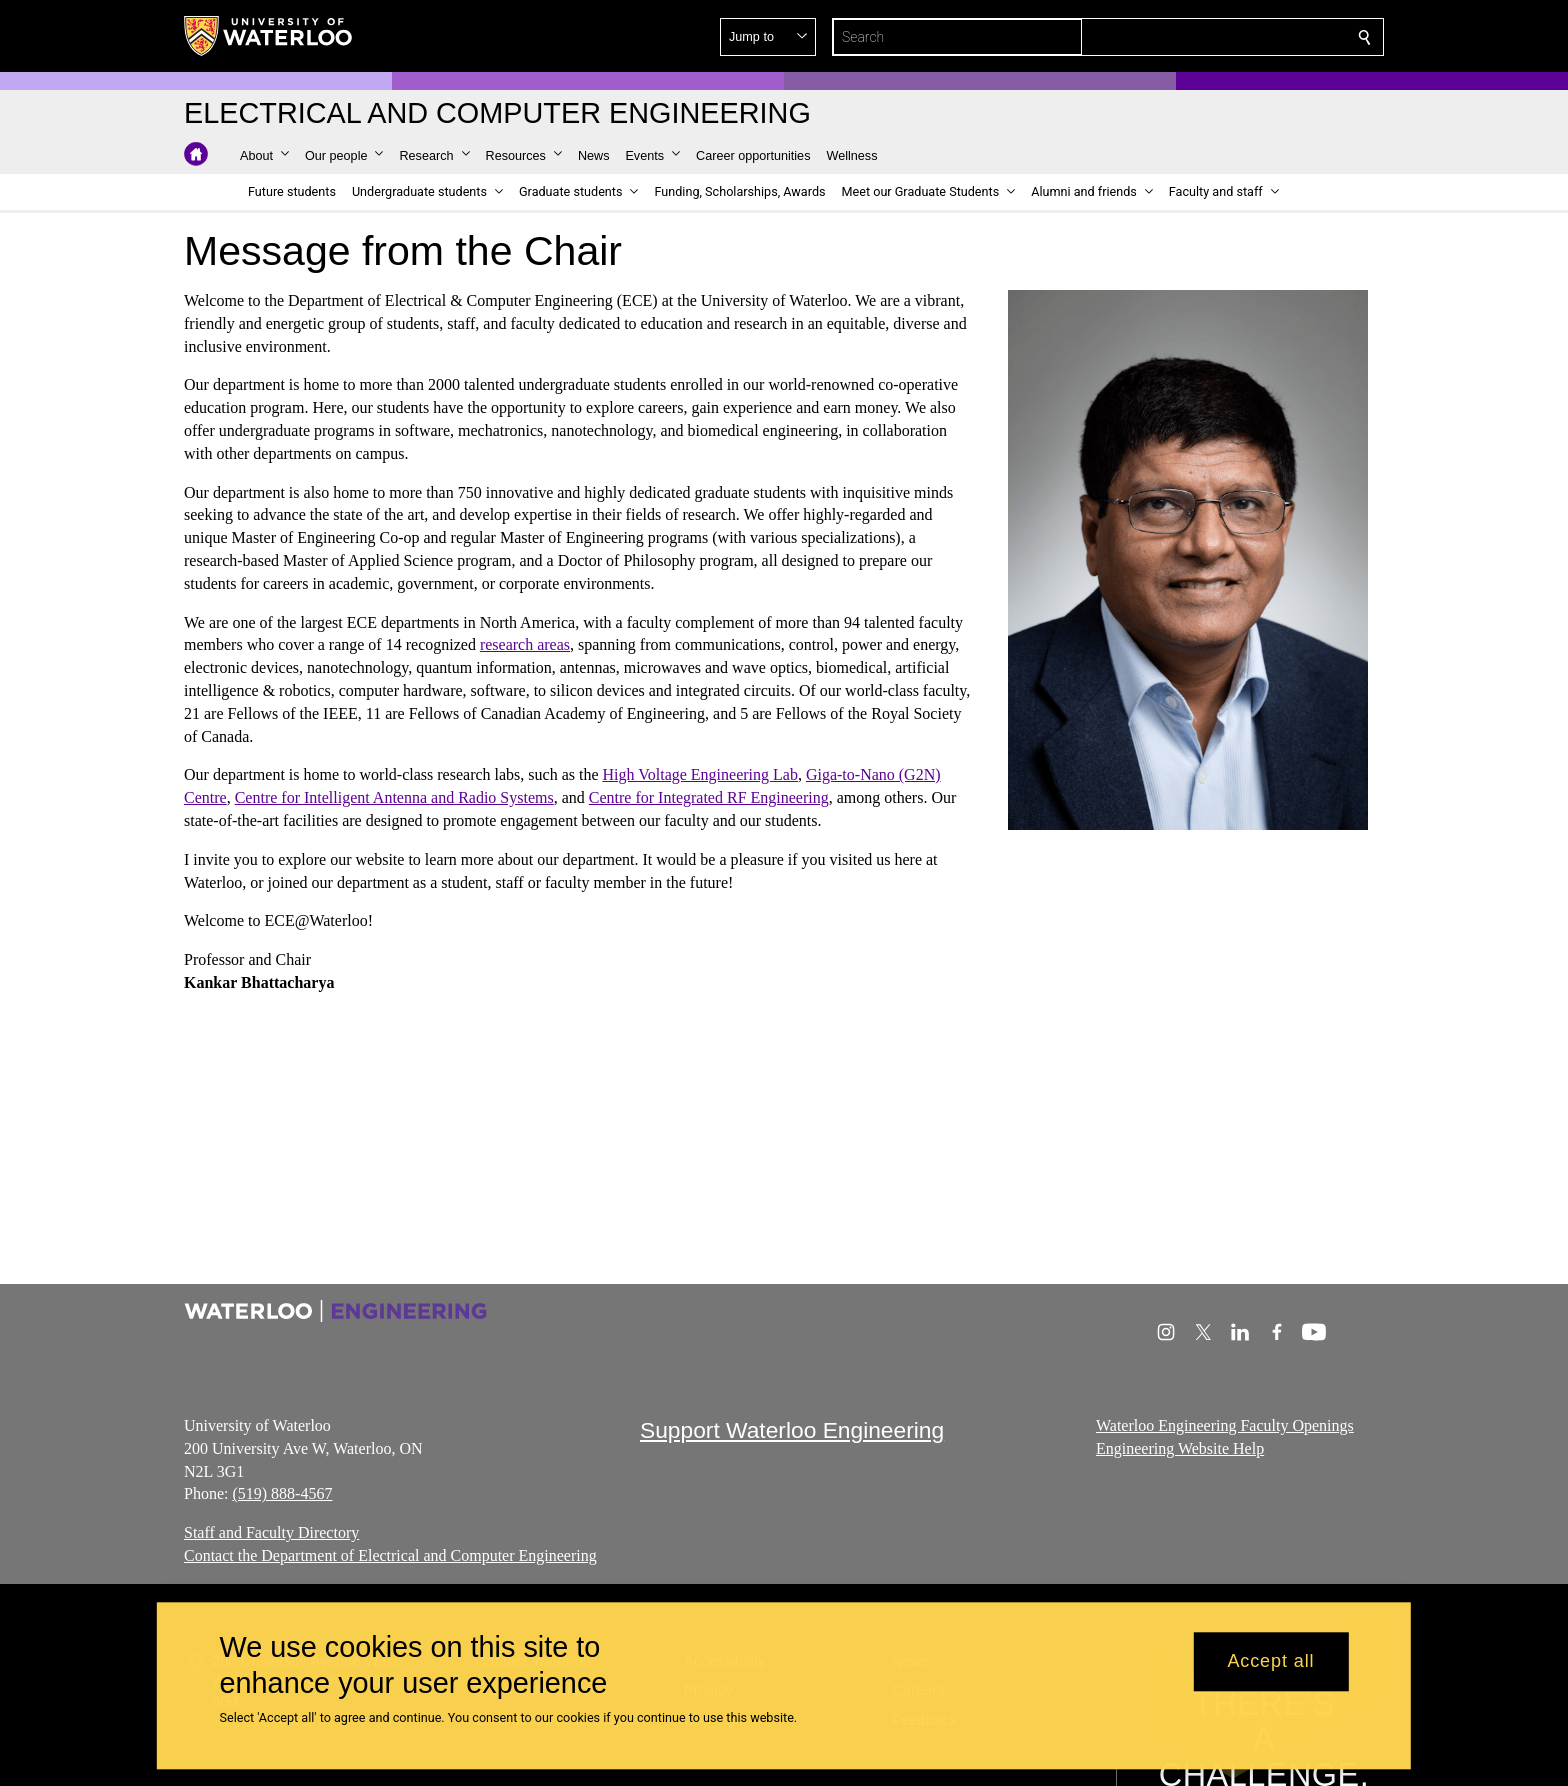  I want to click on research areas, so click(525, 644).